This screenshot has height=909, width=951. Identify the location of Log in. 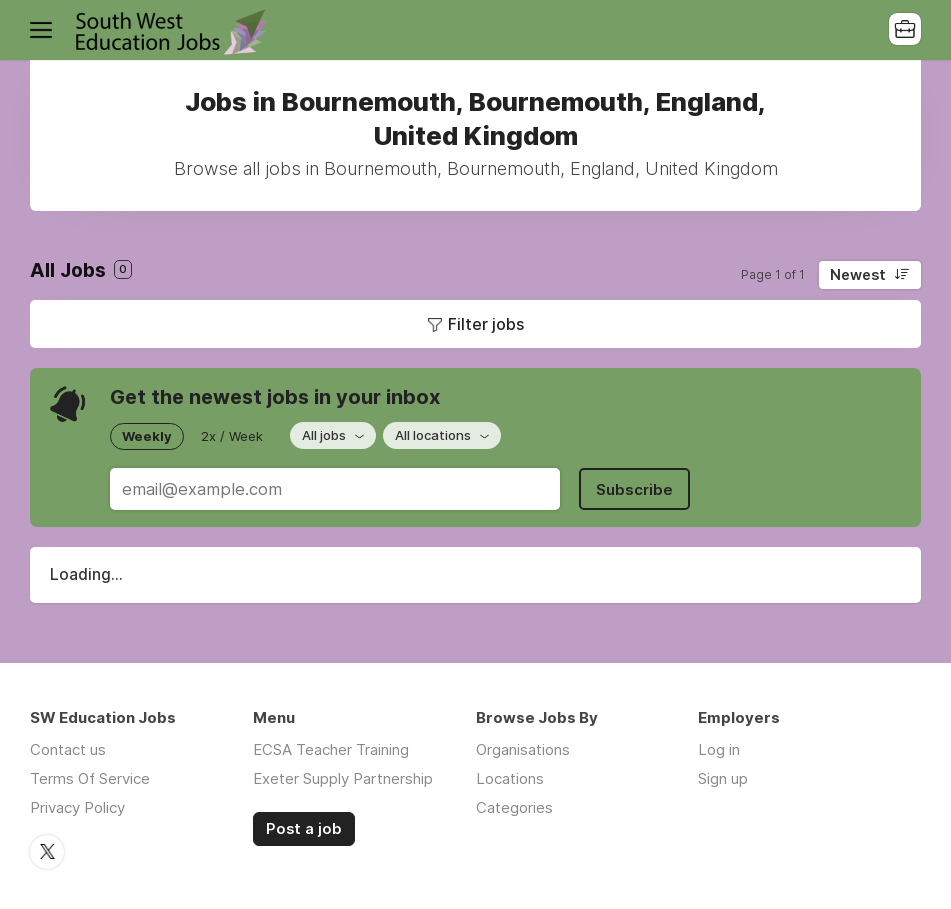
(719, 749).